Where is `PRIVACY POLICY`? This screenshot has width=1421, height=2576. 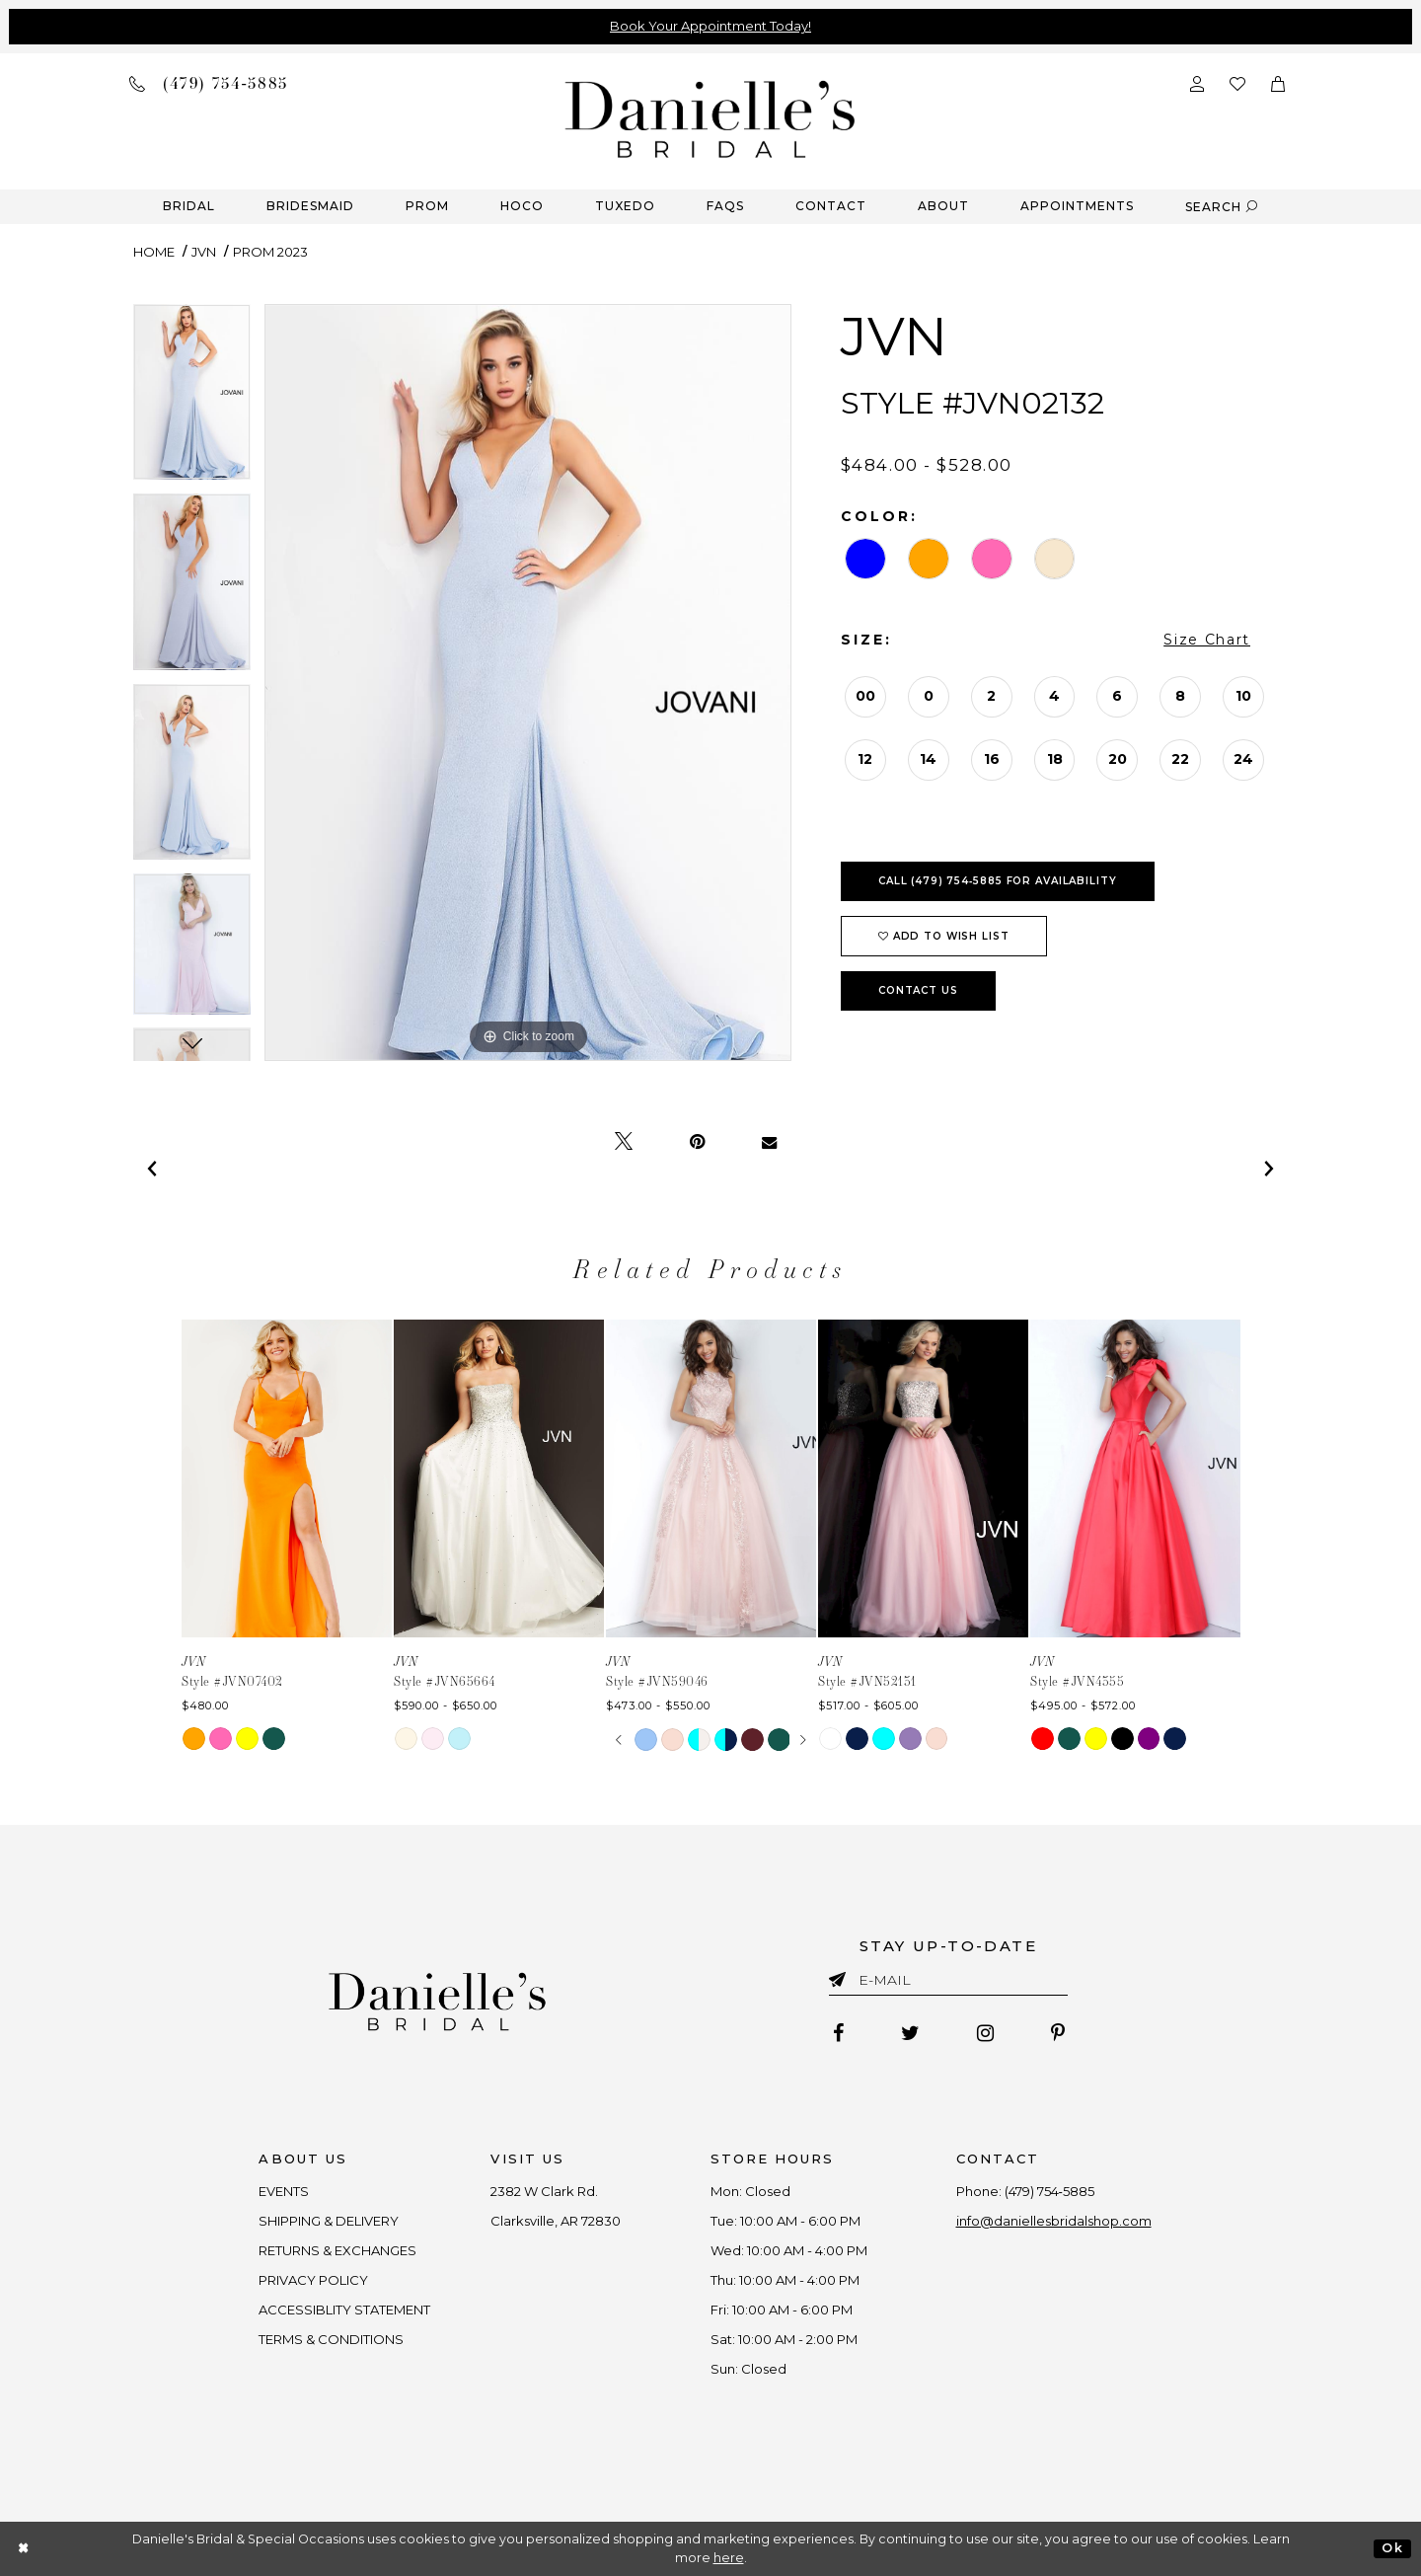
PRIVACY POLICY is located at coordinates (314, 2280).